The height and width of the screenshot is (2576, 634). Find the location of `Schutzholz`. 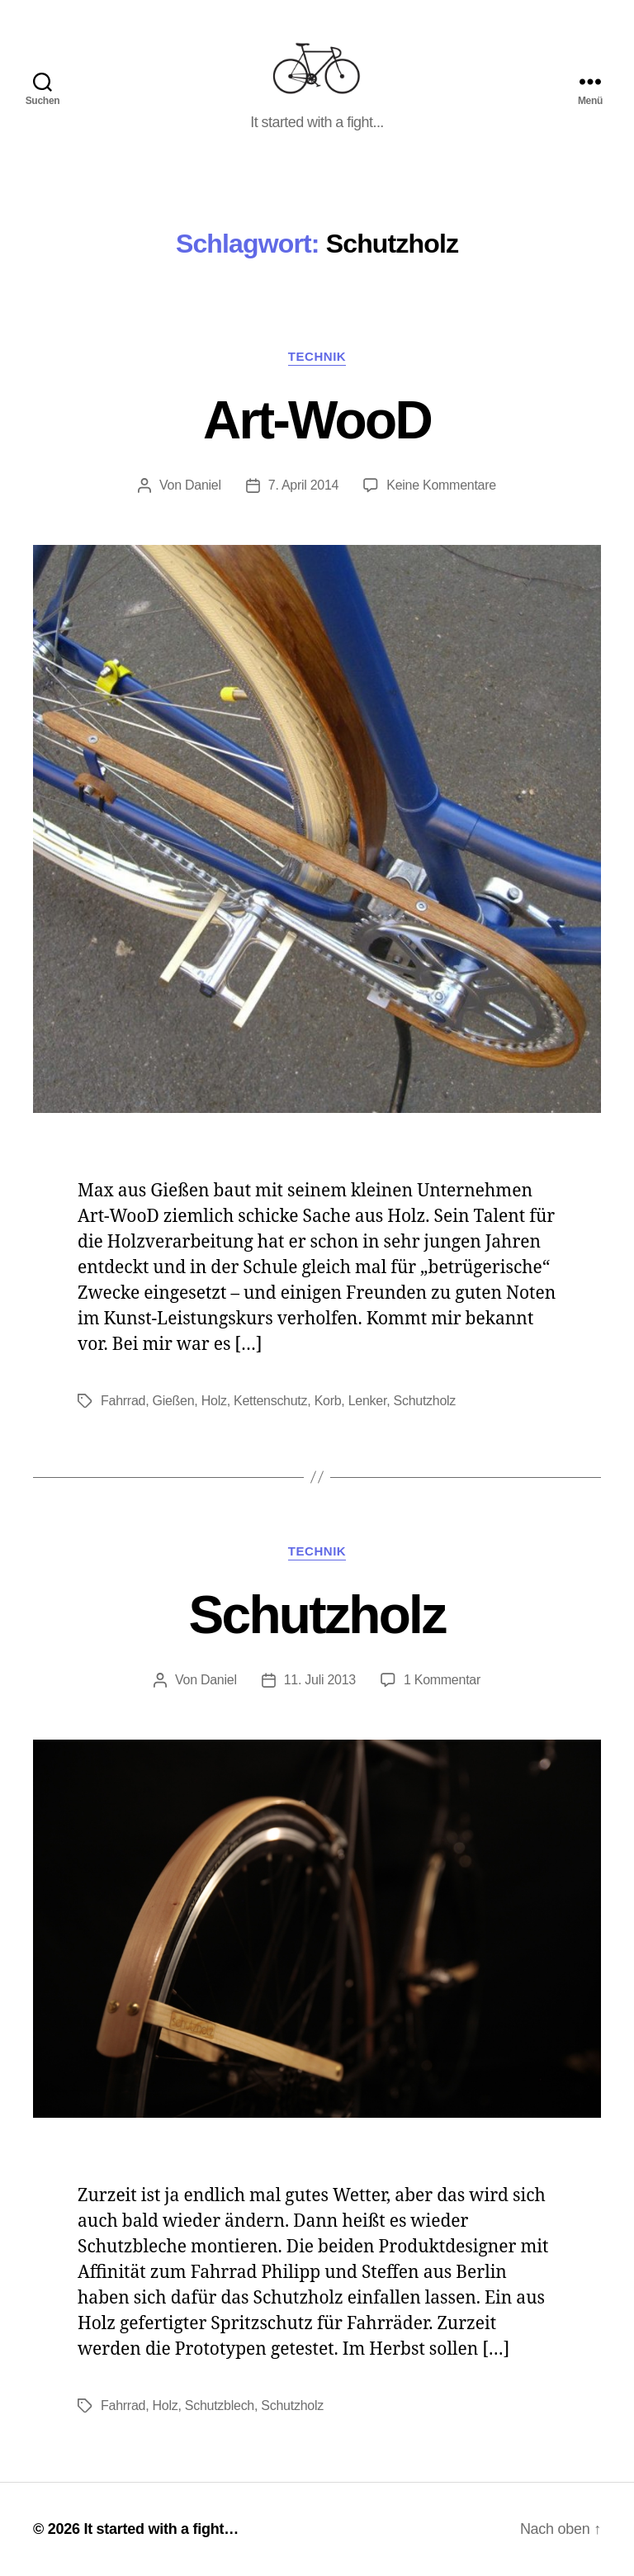

Schutzholz is located at coordinates (425, 1401).